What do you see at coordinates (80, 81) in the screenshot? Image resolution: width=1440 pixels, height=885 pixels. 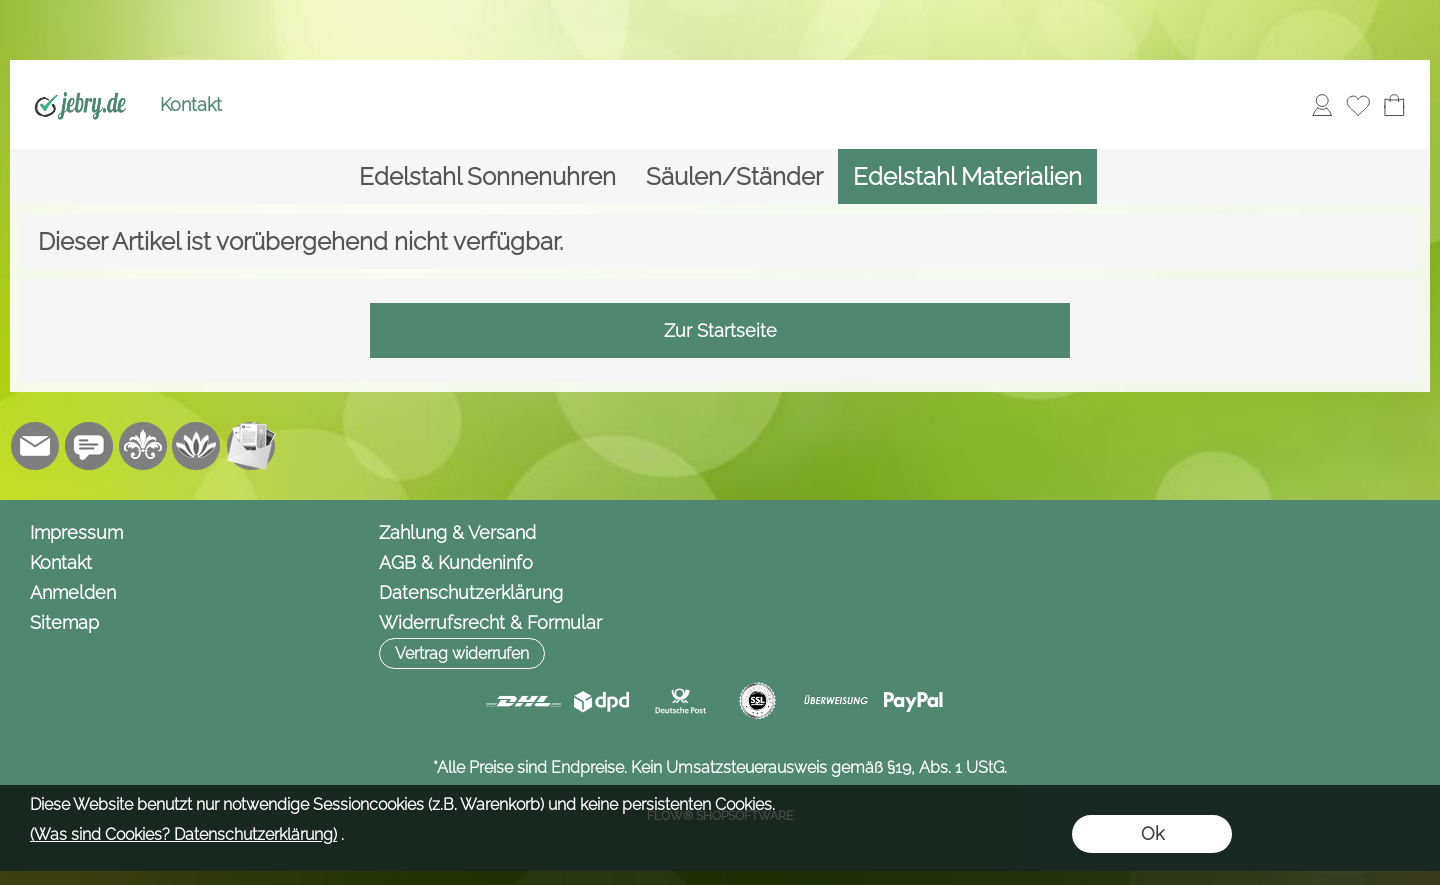 I see `[Logo*]` at bounding box center [80, 81].